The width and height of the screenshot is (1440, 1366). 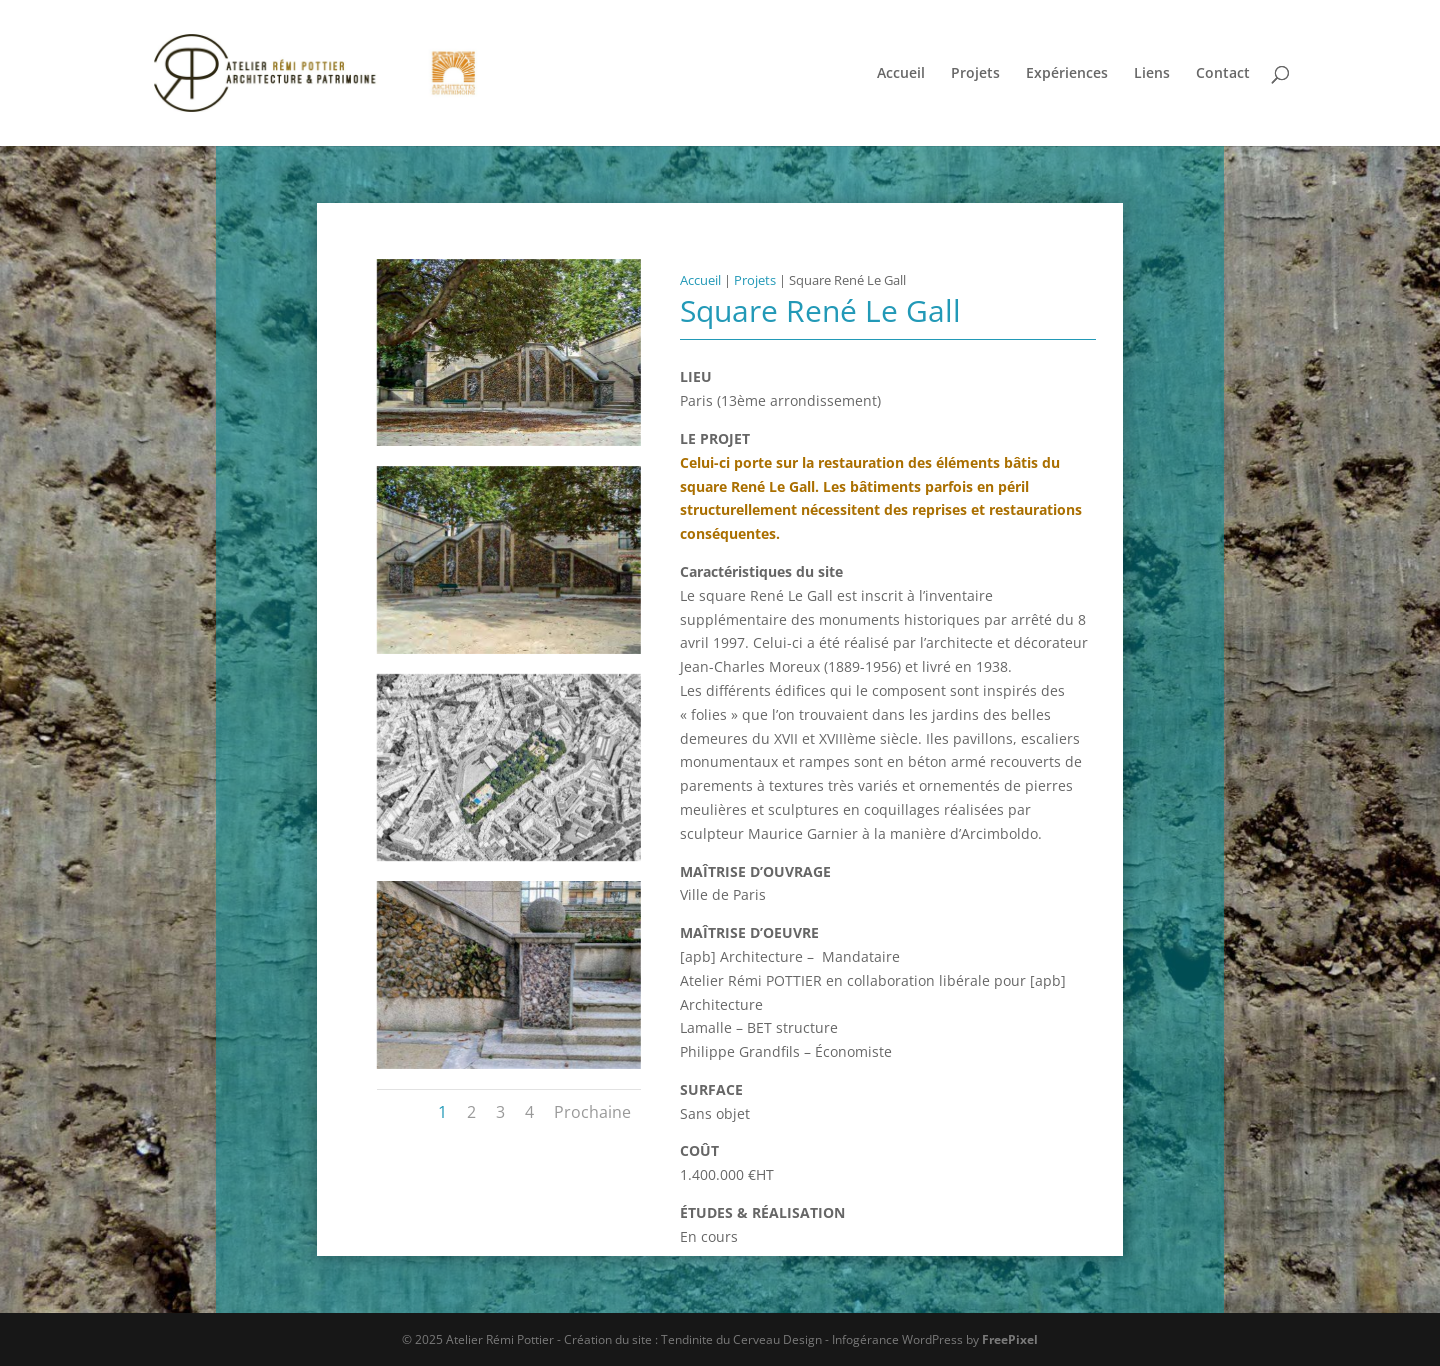 I want to click on Liens, so click(x=1152, y=74).